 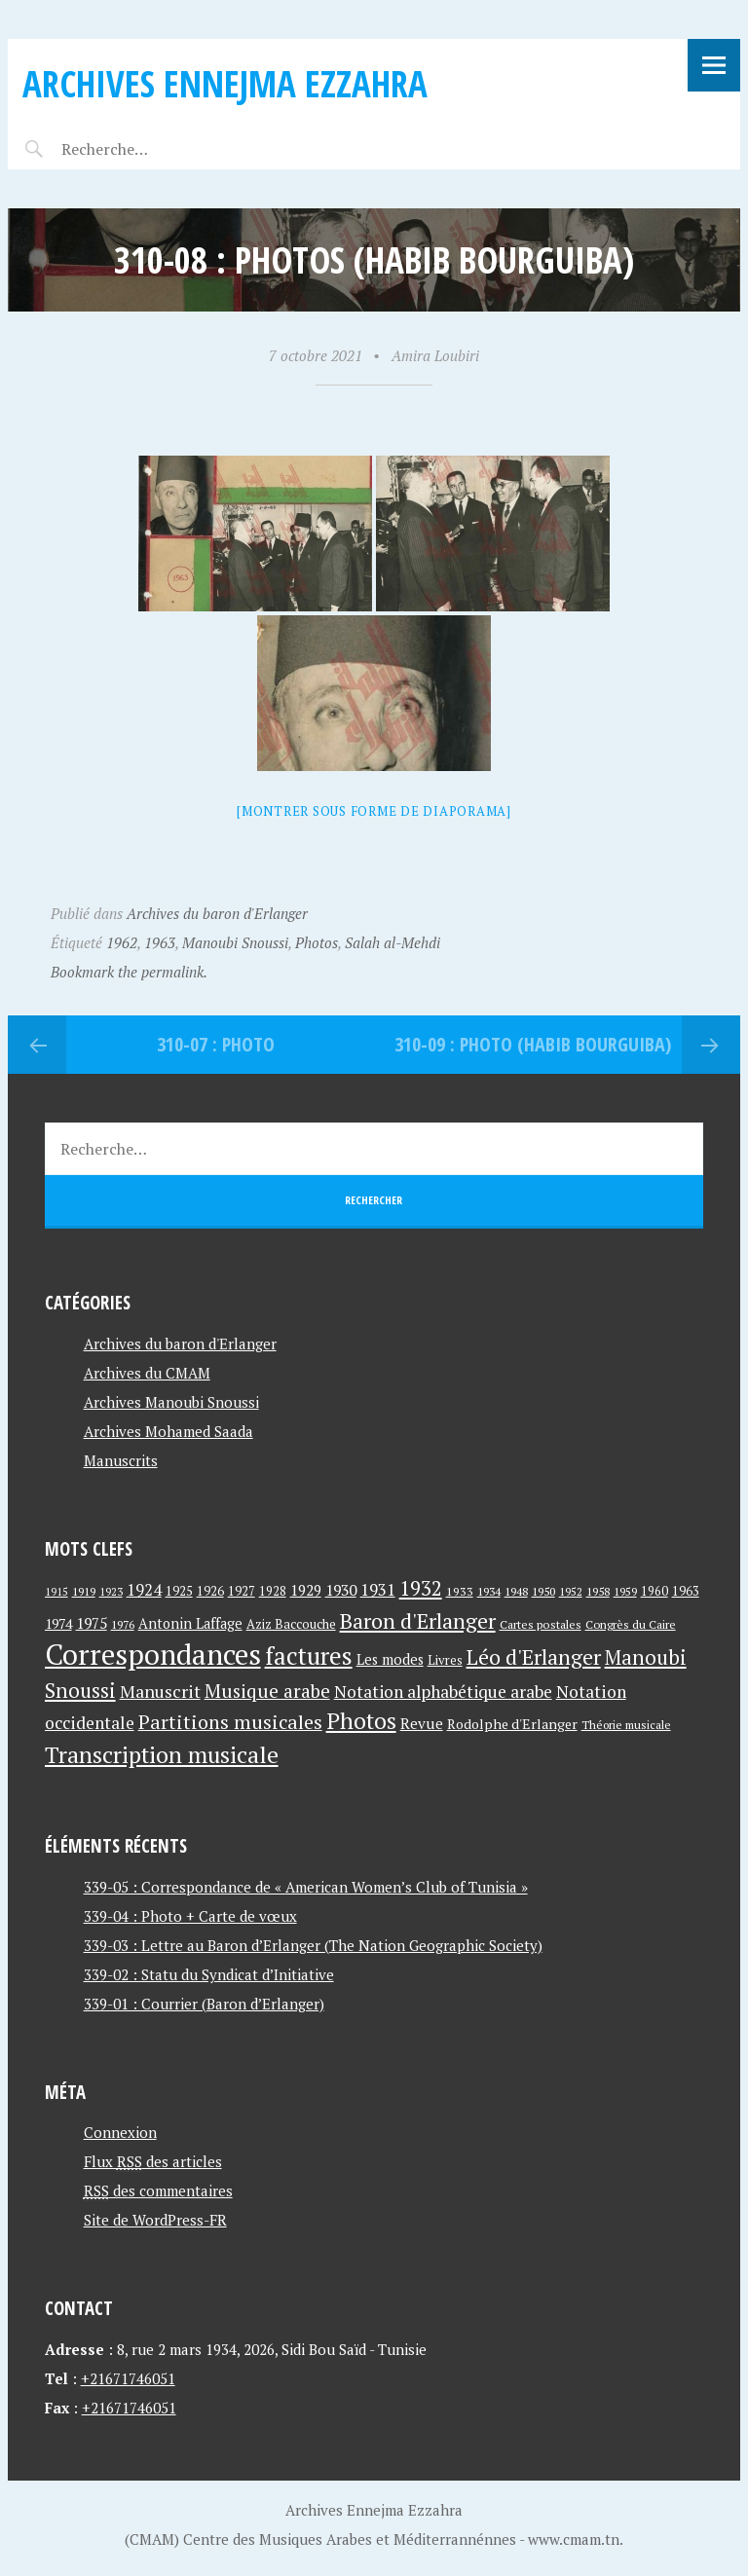 What do you see at coordinates (122, 1624) in the screenshot?
I see `1976 [1976 (40 éléments)]` at bounding box center [122, 1624].